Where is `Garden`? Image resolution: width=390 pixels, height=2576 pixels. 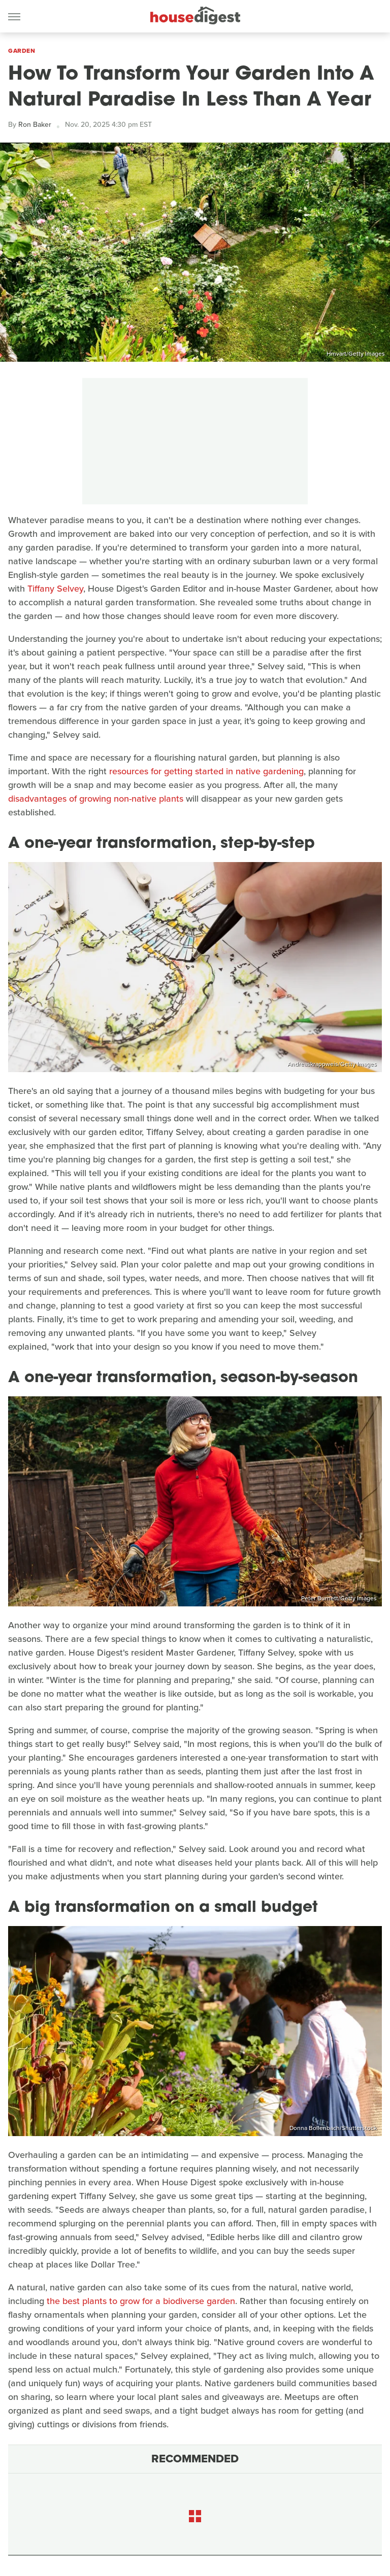
Garden is located at coordinates (21, 50).